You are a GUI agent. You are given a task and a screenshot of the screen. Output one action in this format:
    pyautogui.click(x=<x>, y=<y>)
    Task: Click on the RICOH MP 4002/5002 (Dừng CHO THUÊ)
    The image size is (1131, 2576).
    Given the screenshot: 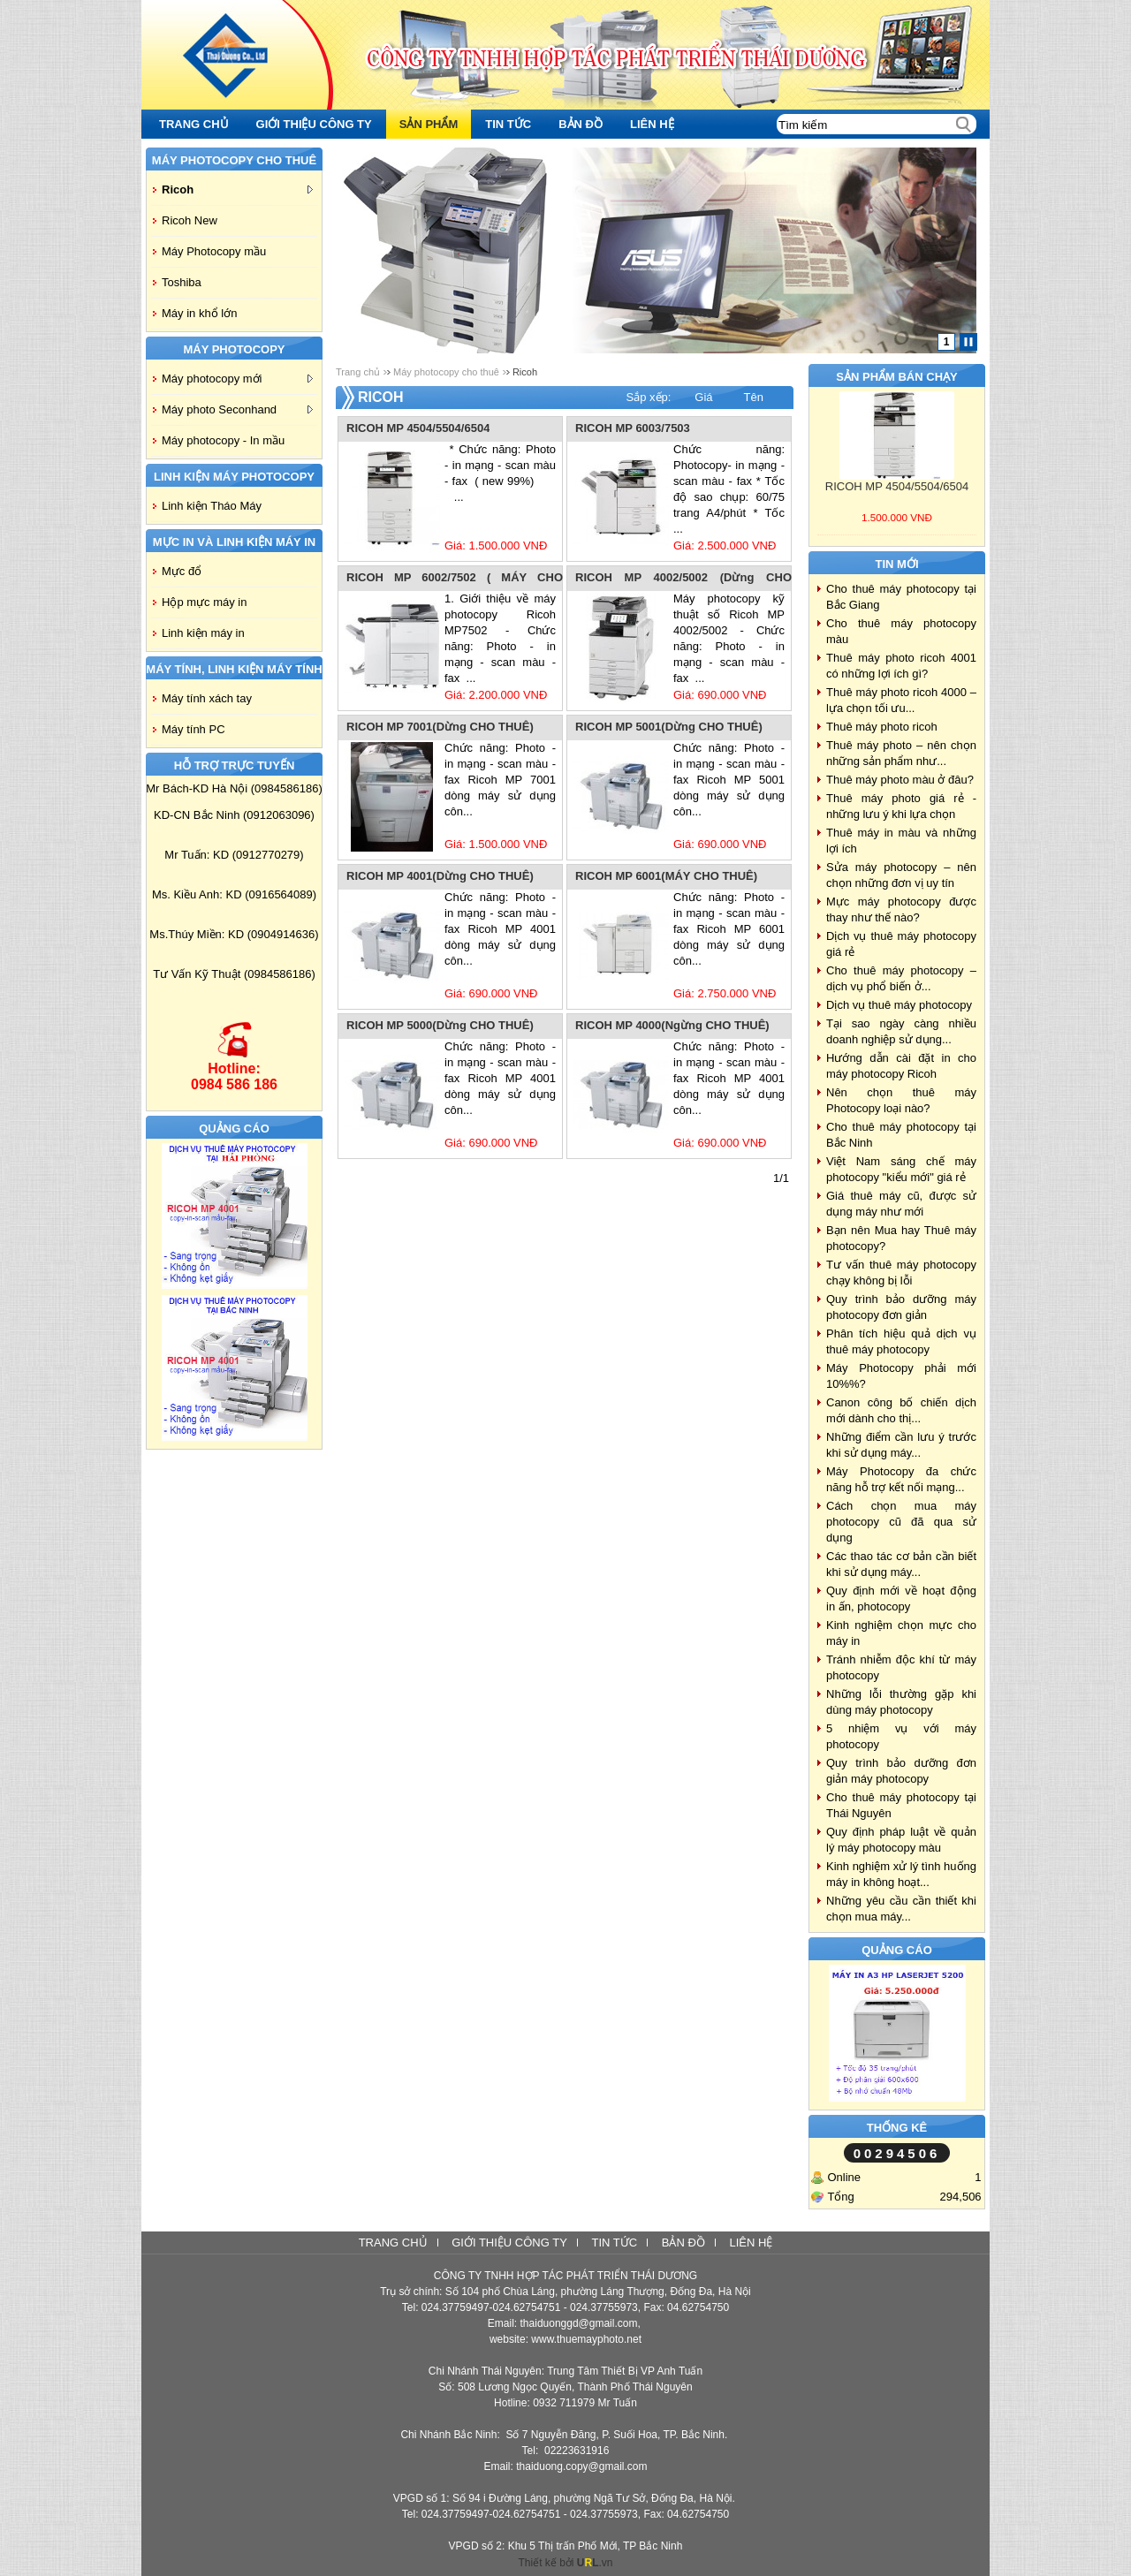 What is the action you would take?
    pyautogui.click(x=683, y=579)
    